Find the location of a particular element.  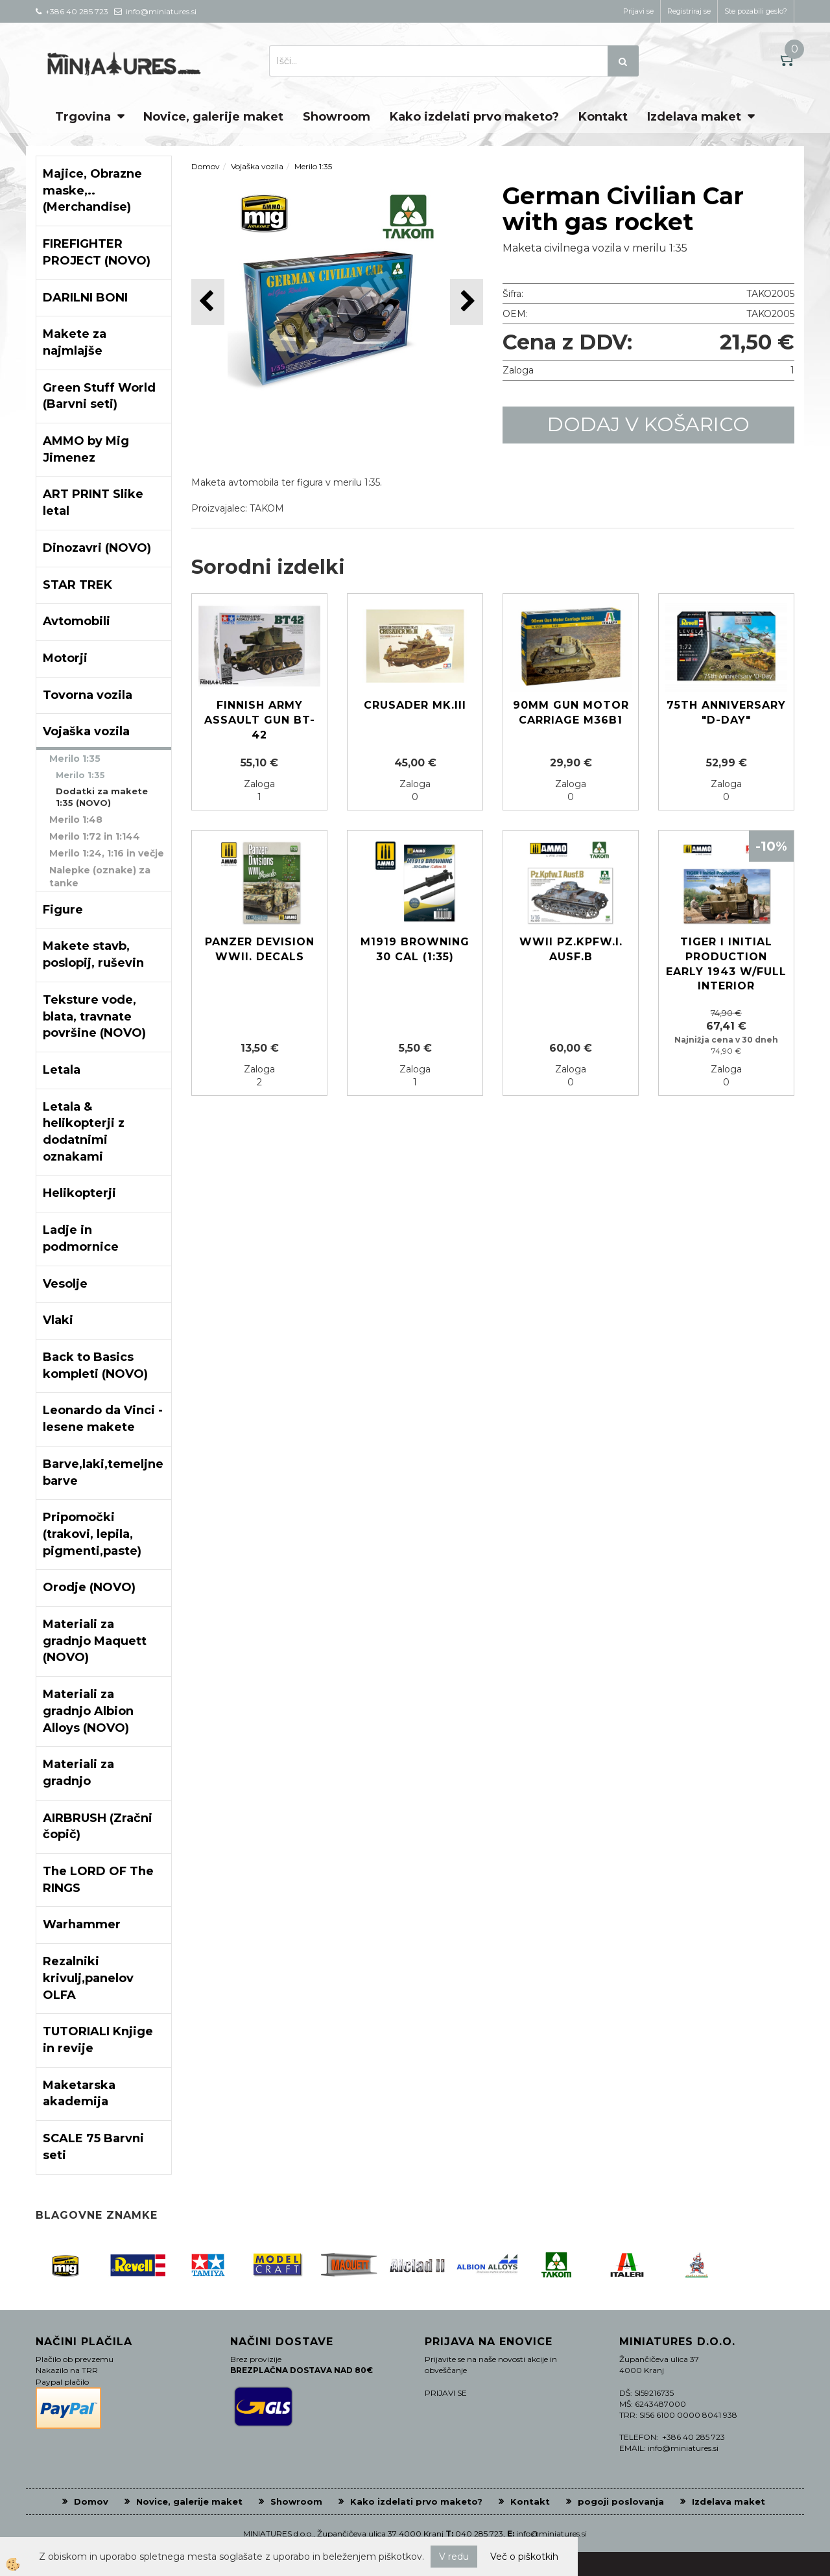

90mm Gun Motor Carriage M36B1 is located at coordinates (571, 712).